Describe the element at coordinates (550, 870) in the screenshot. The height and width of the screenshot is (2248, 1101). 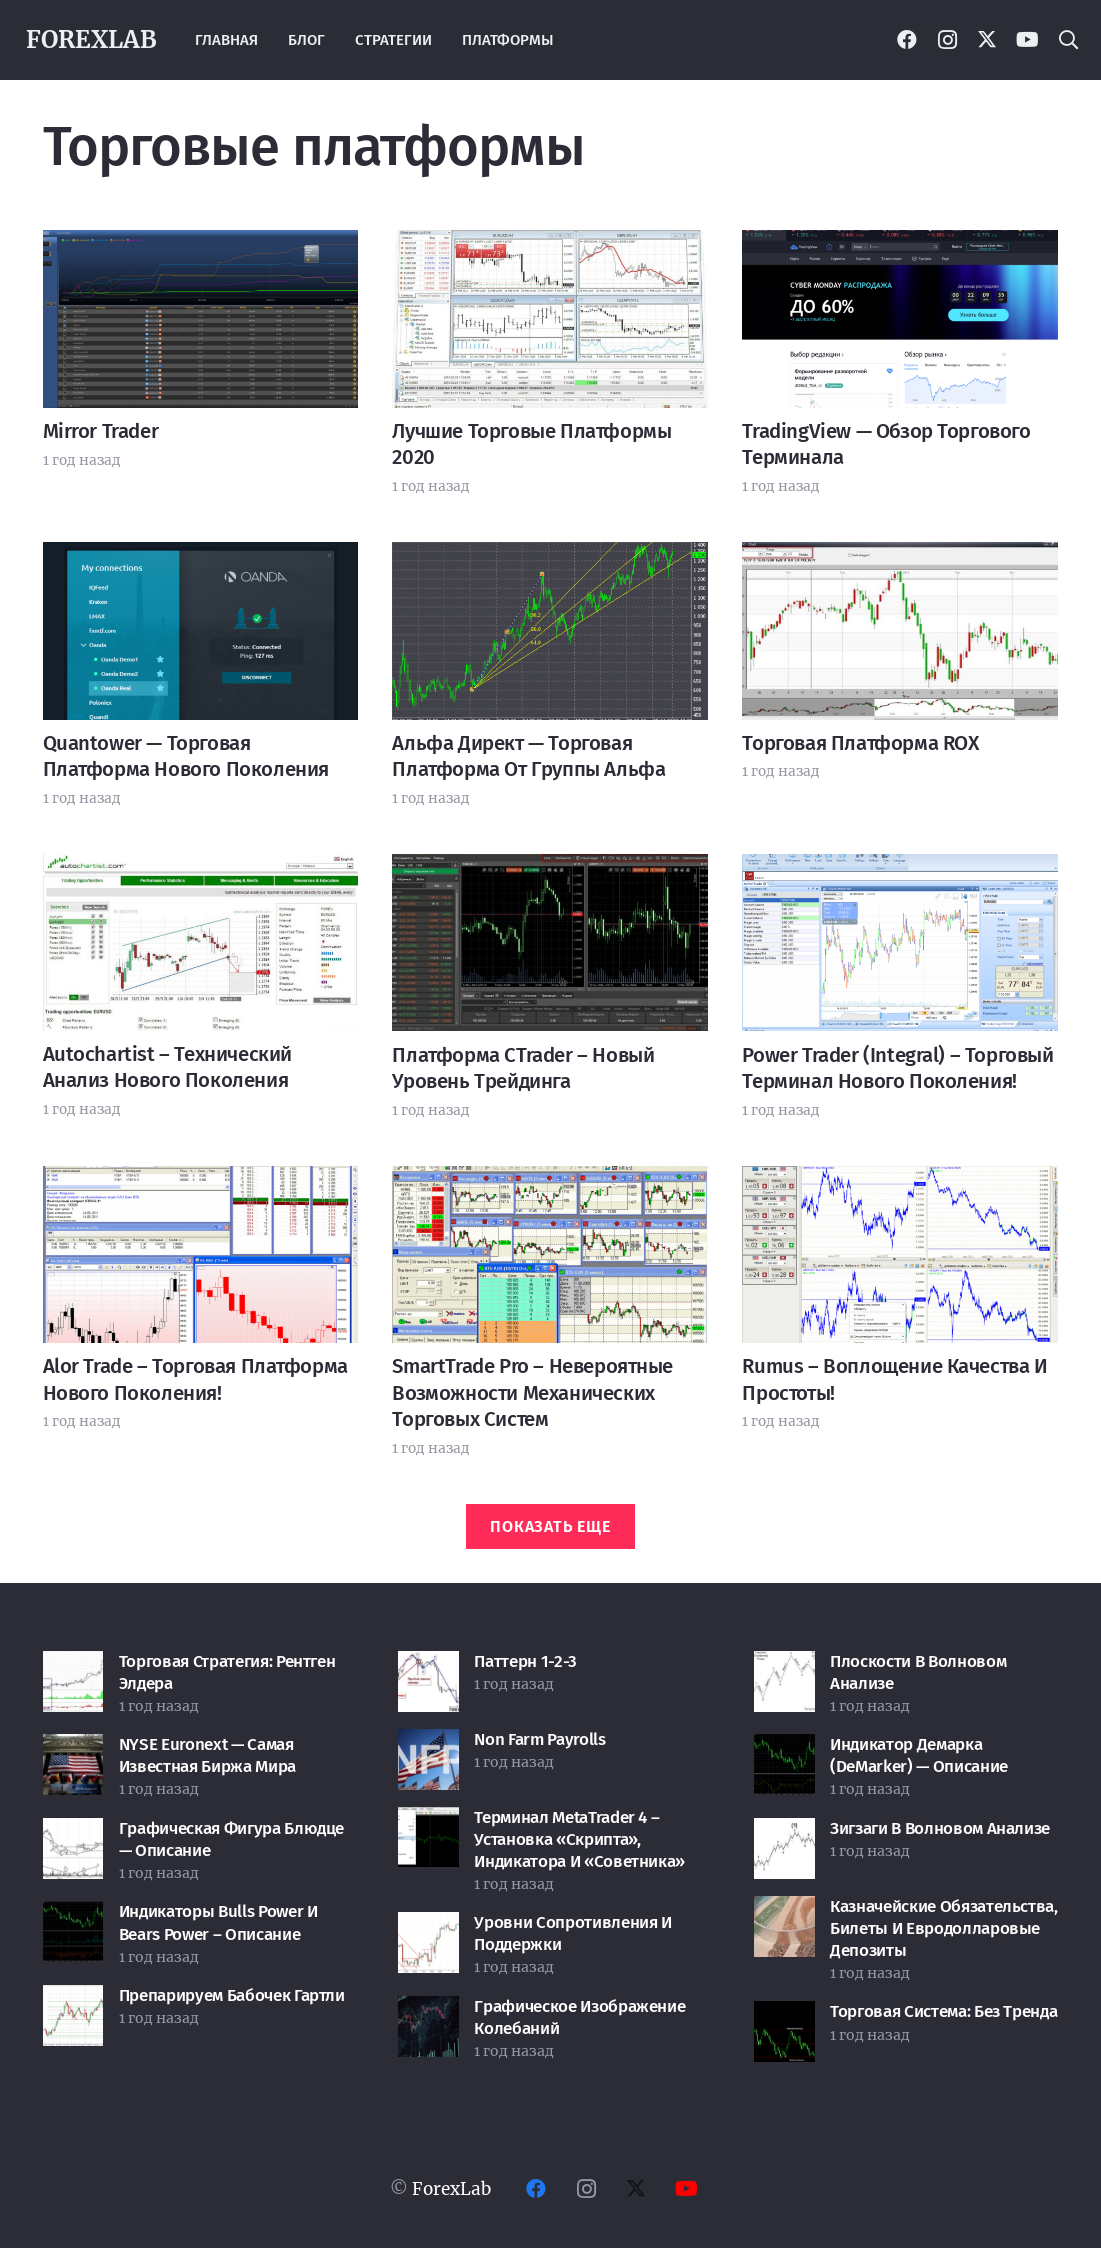
I see `[Платформа cTrader – новый уровень трейдинга]` at that location.